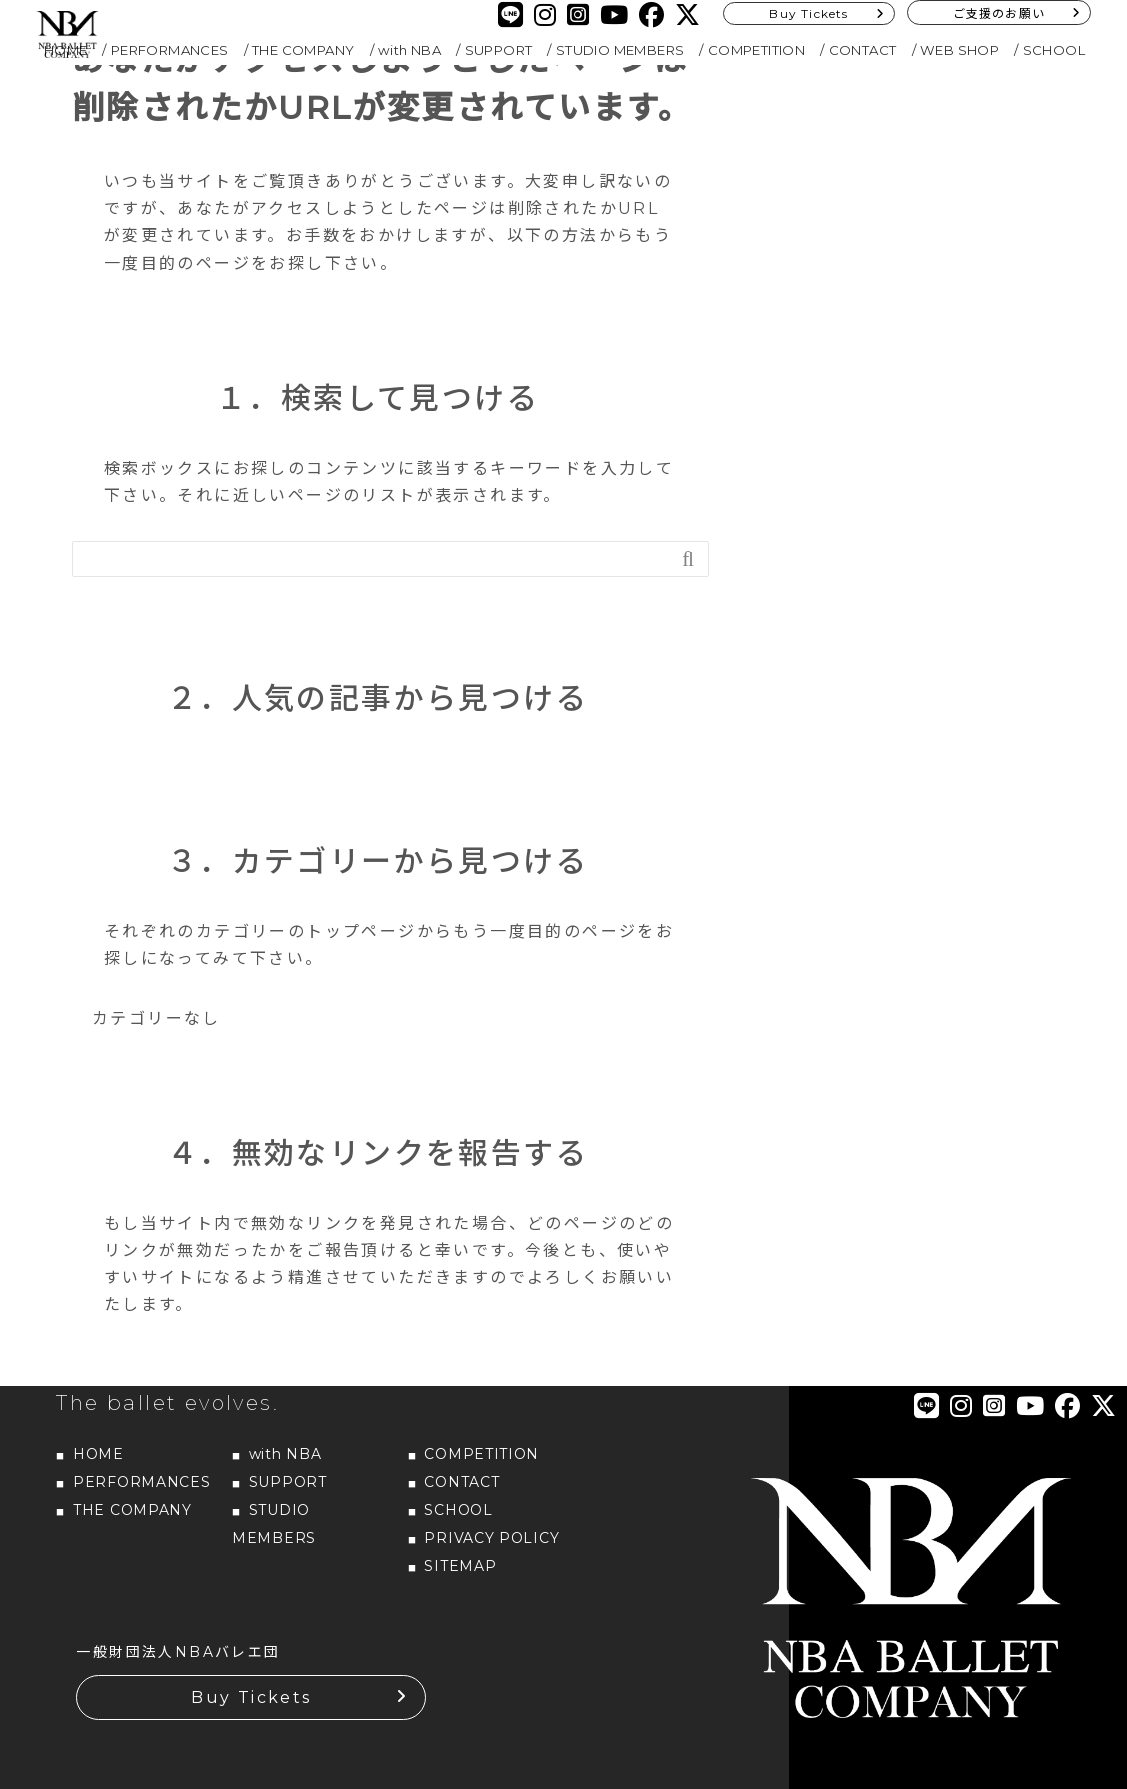 The image size is (1127, 1789). What do you see at coordinates (98, 1454) in the screenshot?
I see `HOME` at bounding box center [98, 1454].